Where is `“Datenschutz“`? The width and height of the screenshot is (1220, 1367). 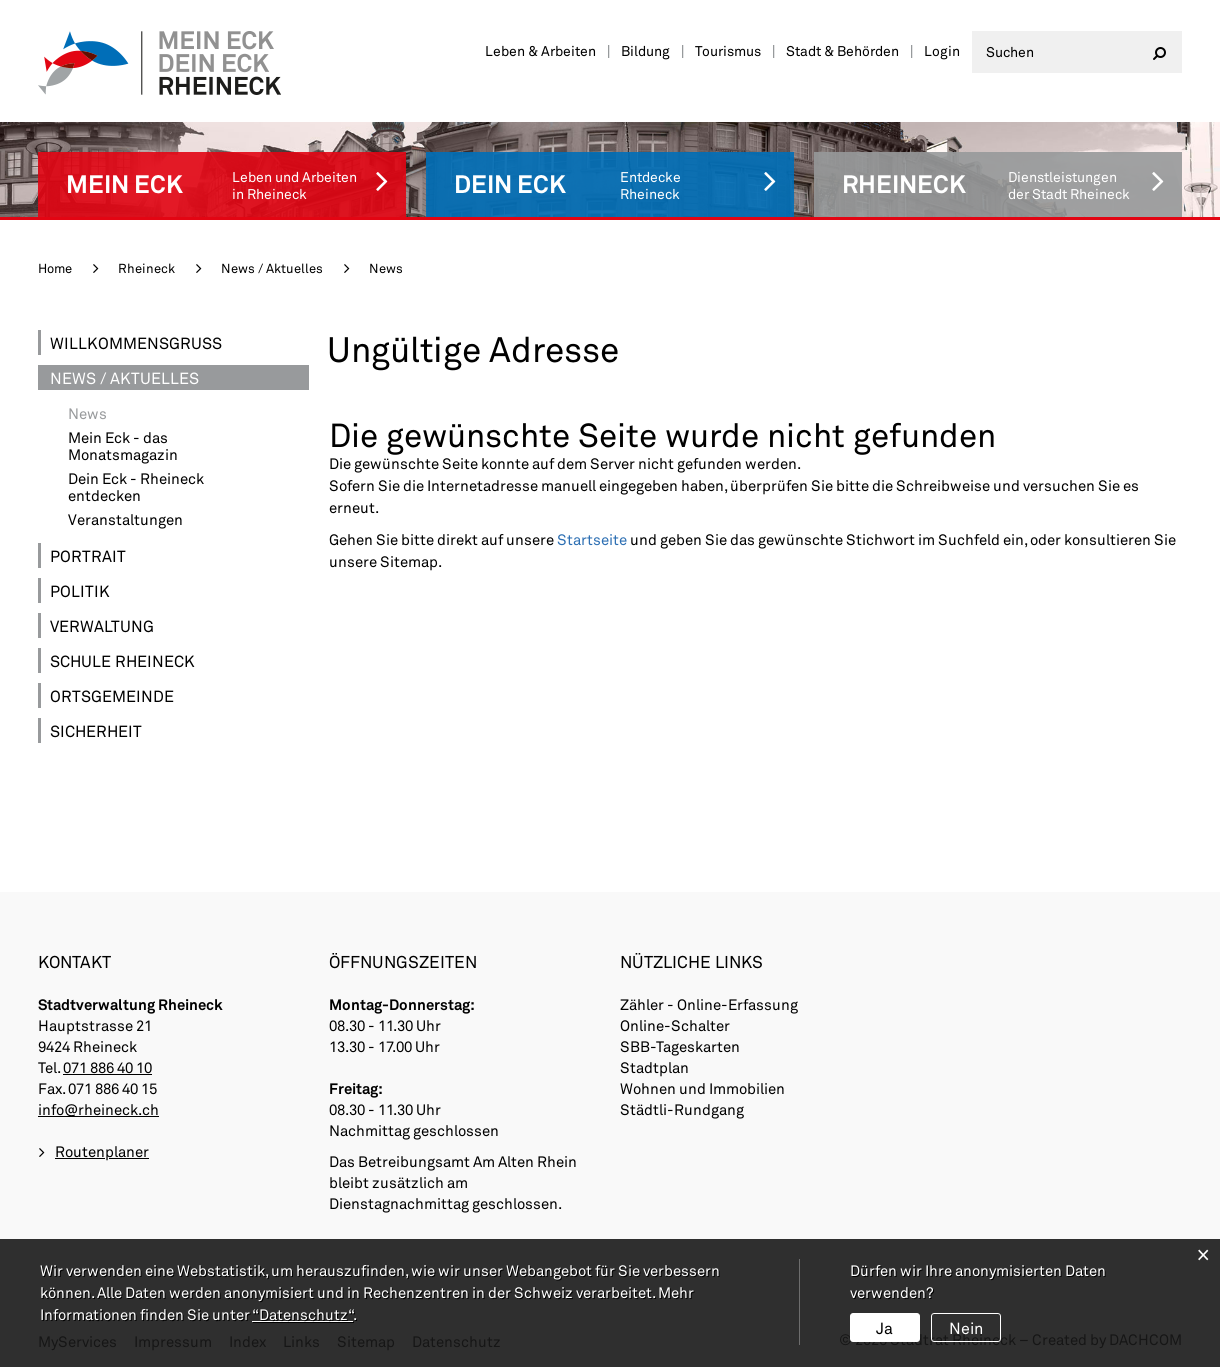
“Datenschutz“ is located at coordinates (302, 1314).